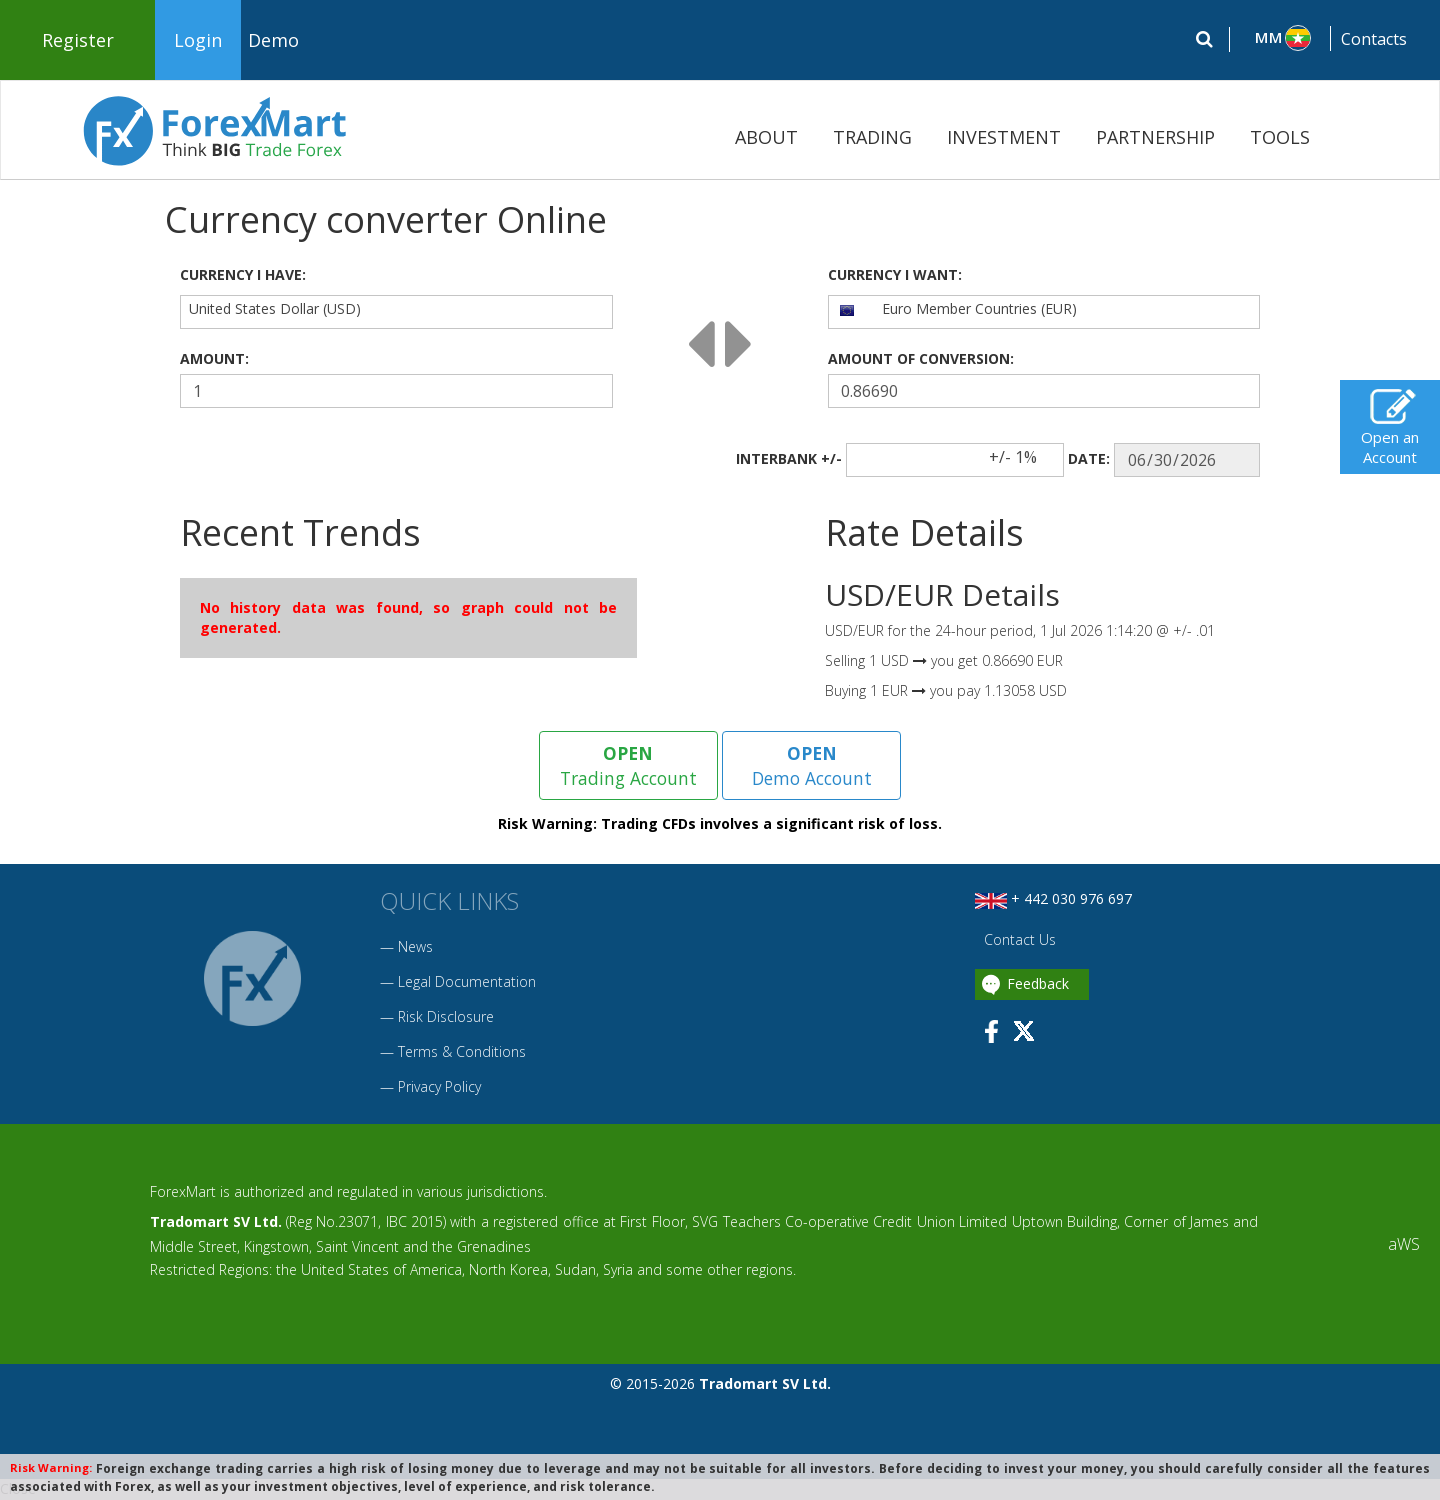 The width and height of the screenshot is (1440, 1500). Describe the element at coordinates (467, 981) in the screenshot. I see `Legal Documentation` at that location.